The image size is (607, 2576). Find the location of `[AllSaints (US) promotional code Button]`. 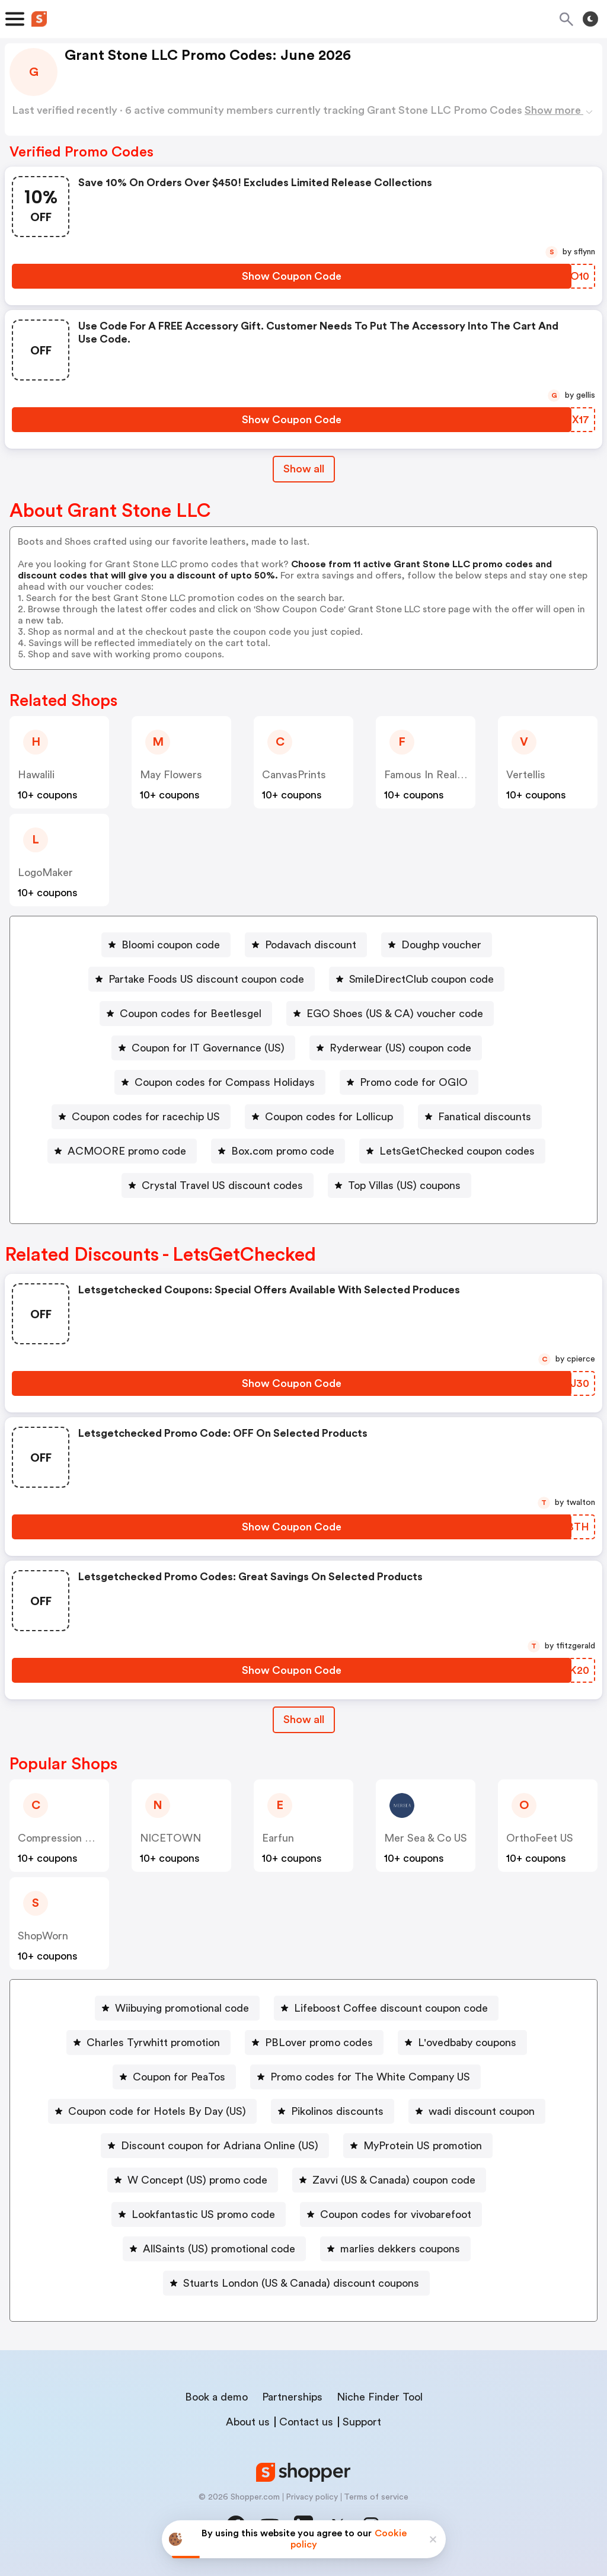

[AllSaints (US) promotional code Button] is located at coordinates (214, 2248).